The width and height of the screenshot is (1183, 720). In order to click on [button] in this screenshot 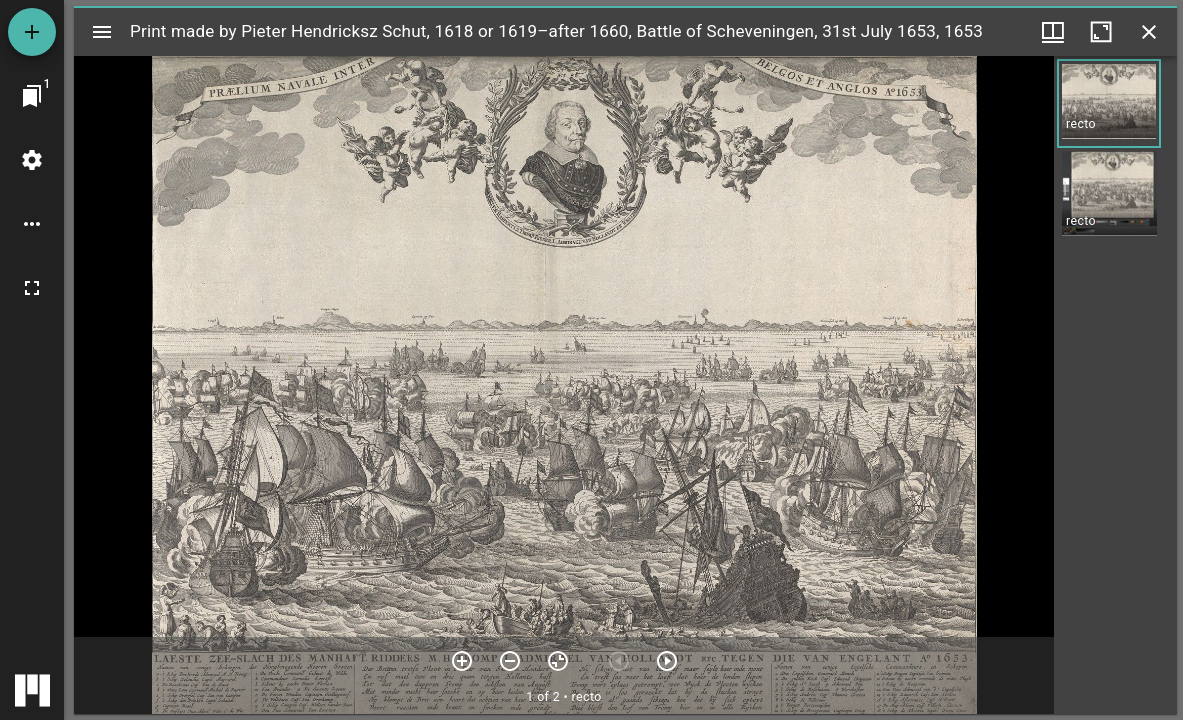, I will do `click(1109, 103)`.